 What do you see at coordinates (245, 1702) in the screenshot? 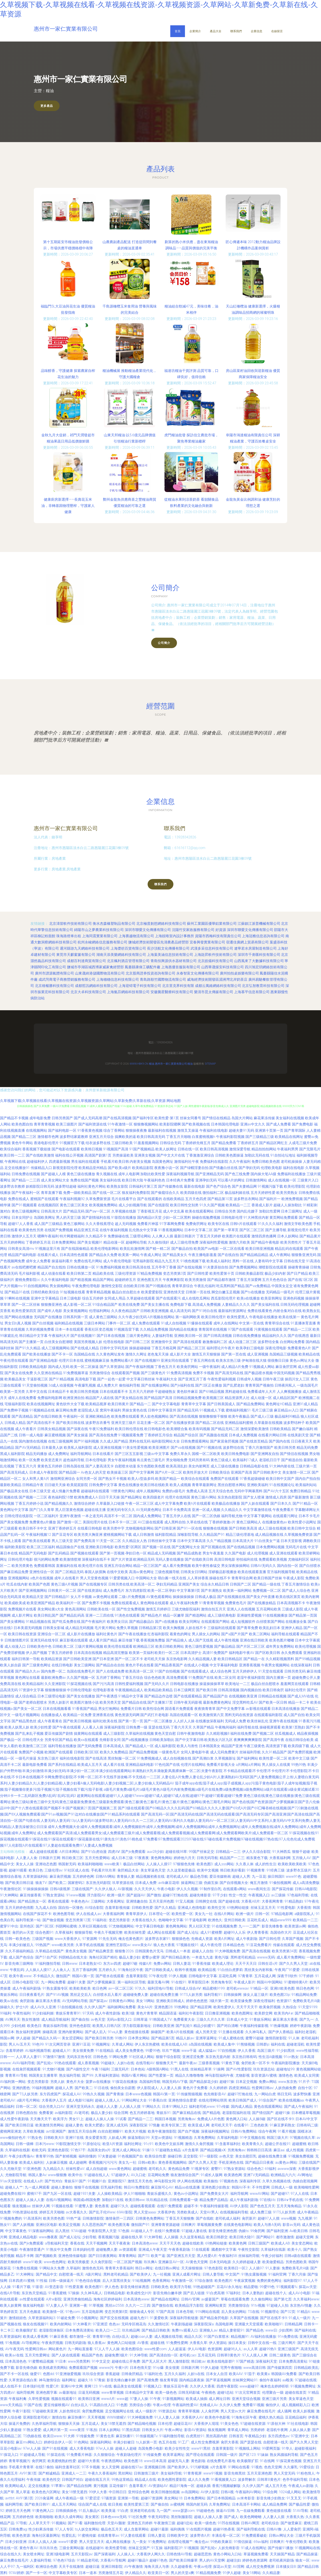
I see `淫交黑料吃瓜AV` at bounding box center [245, 1702].